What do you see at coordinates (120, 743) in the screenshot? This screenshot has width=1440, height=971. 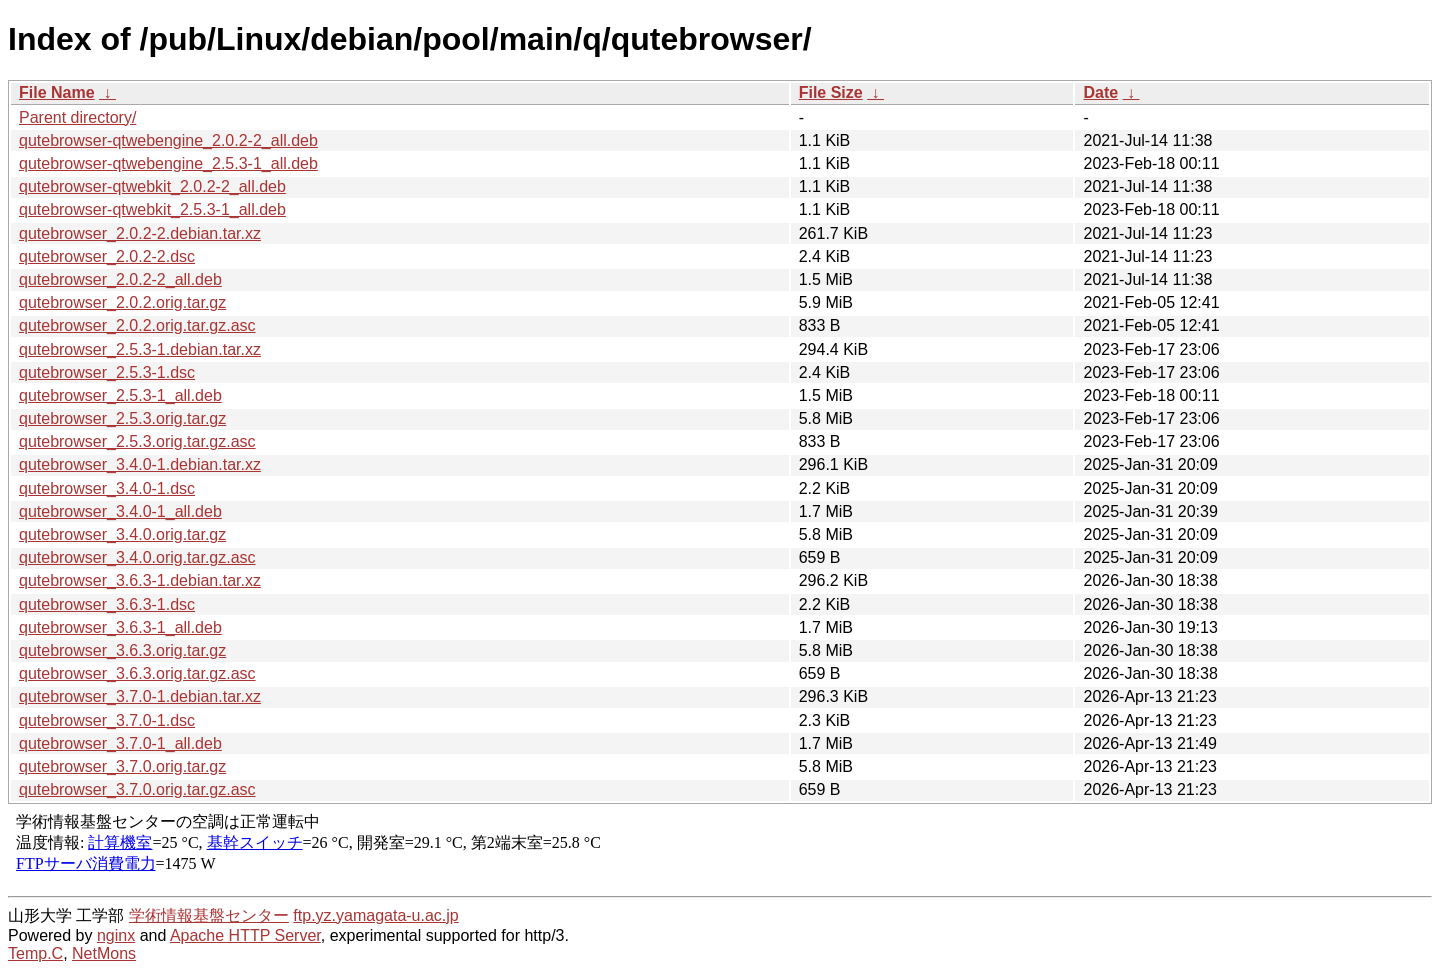 I see `qutebrowser_3.7.0-1_all.deb` at bounding box center [120, 743].